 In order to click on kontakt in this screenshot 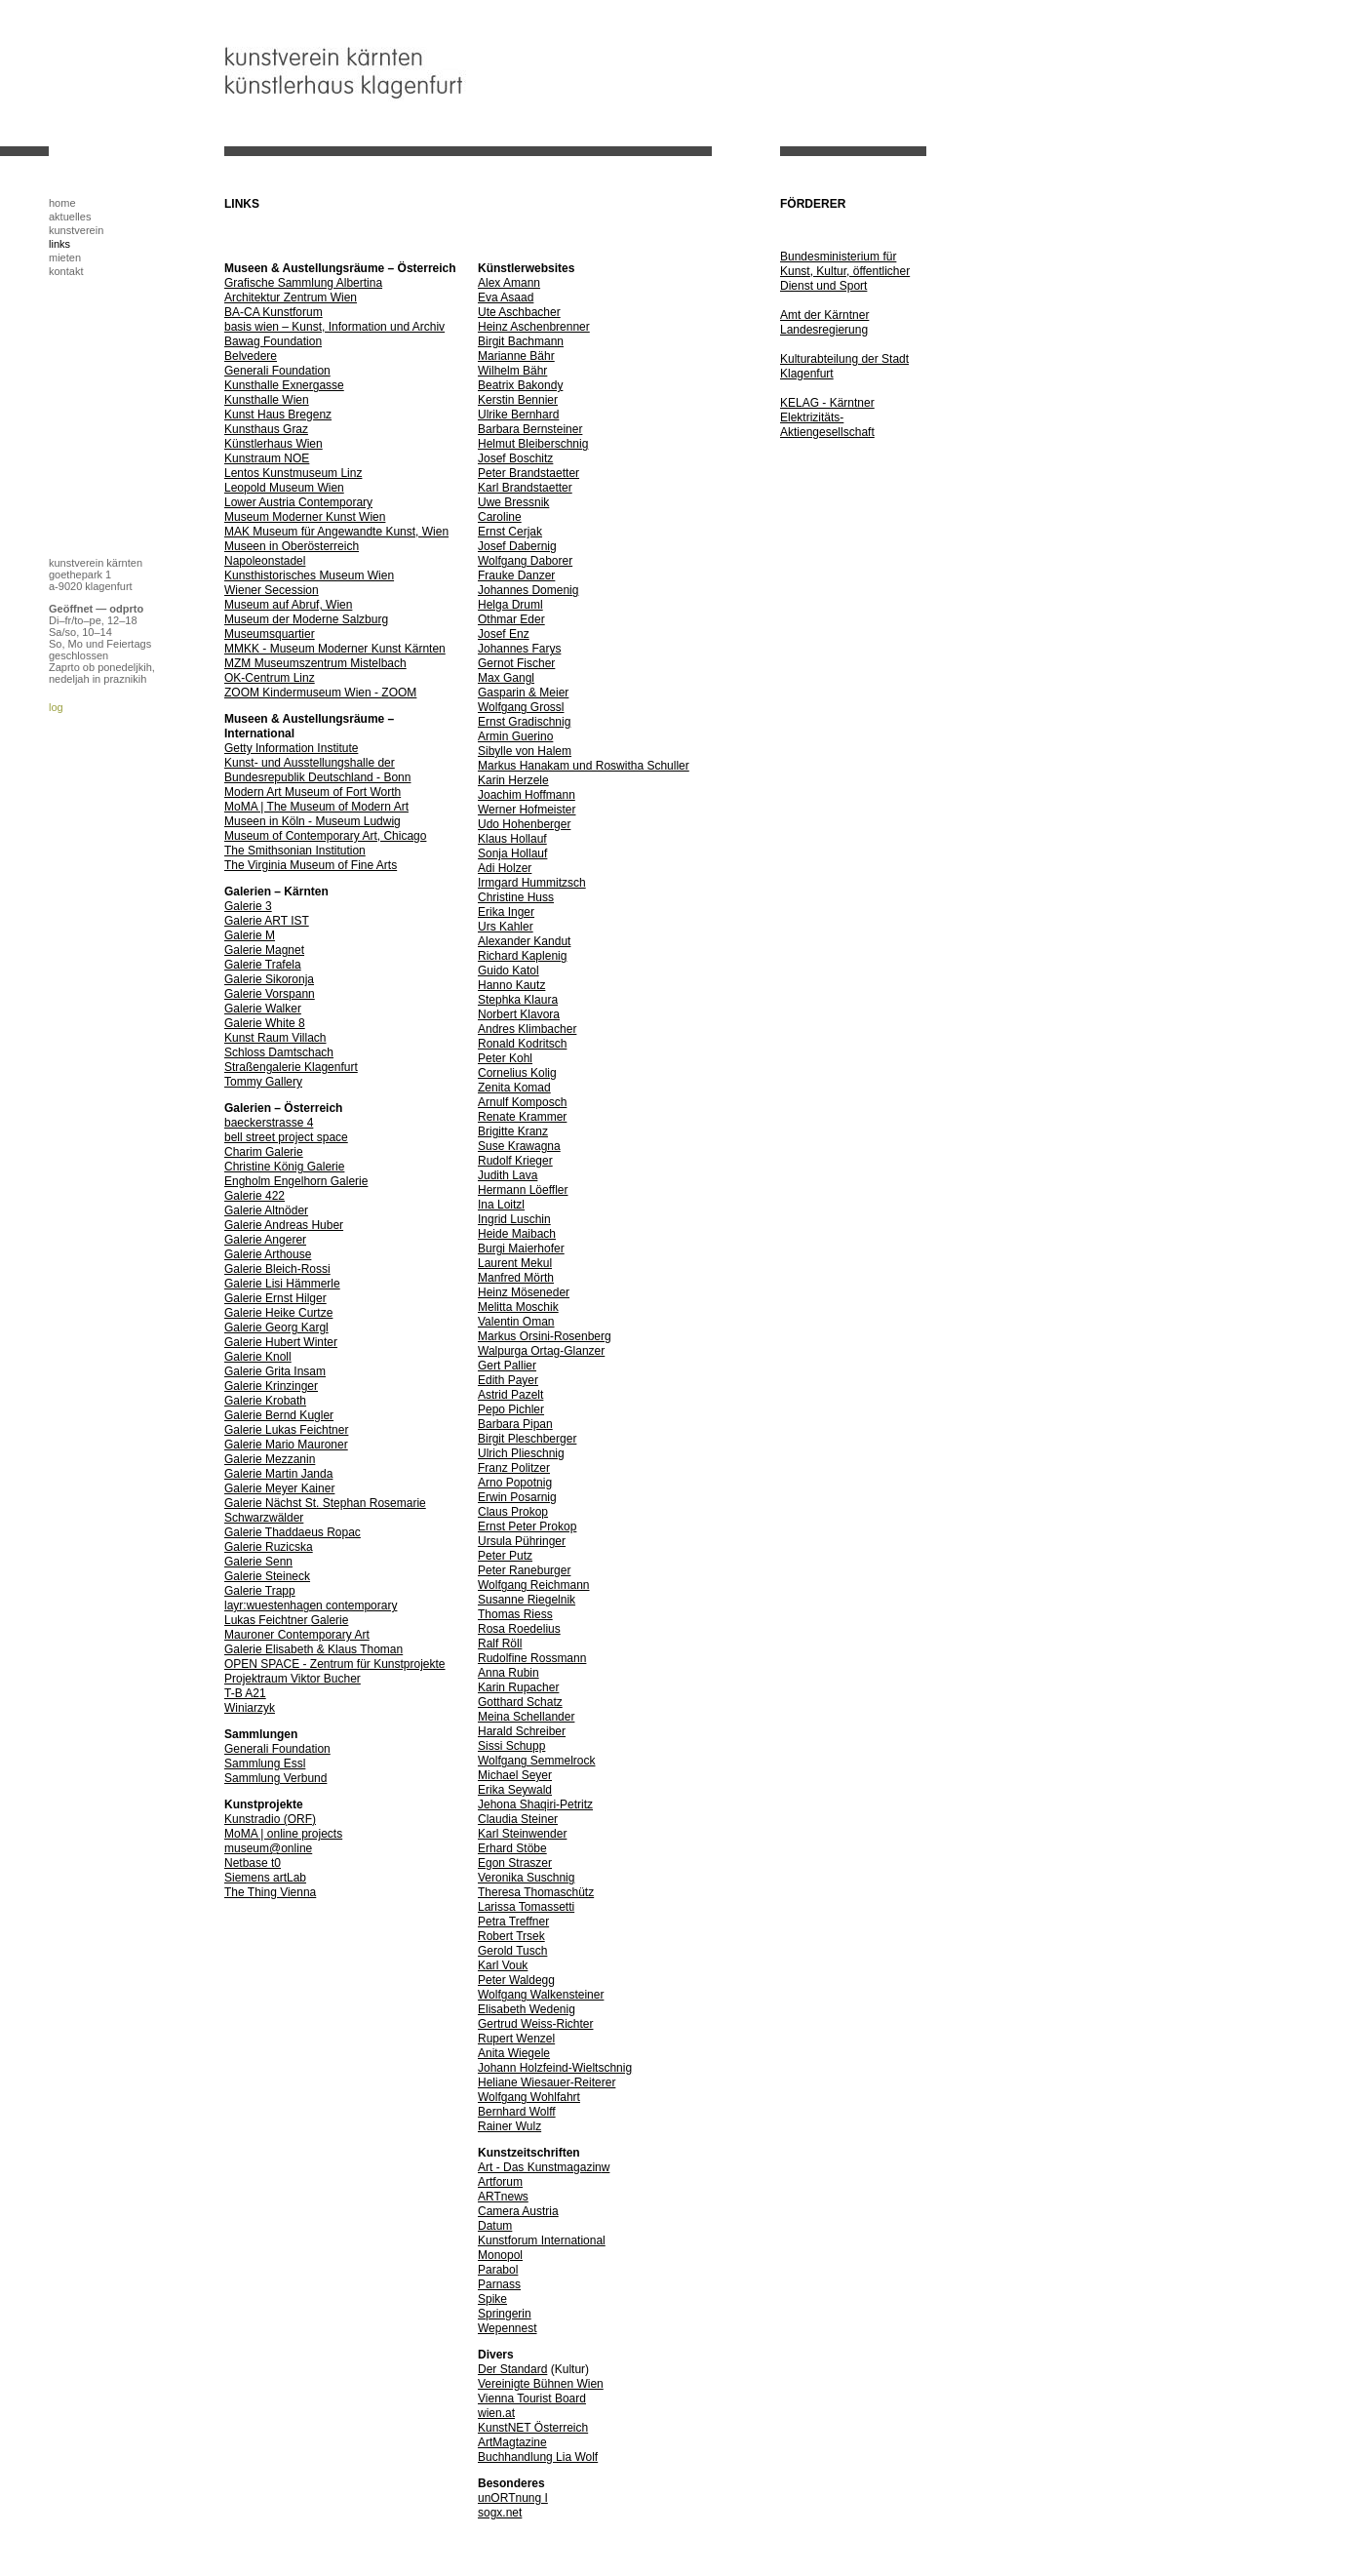, I will do `click(66, 271)`.